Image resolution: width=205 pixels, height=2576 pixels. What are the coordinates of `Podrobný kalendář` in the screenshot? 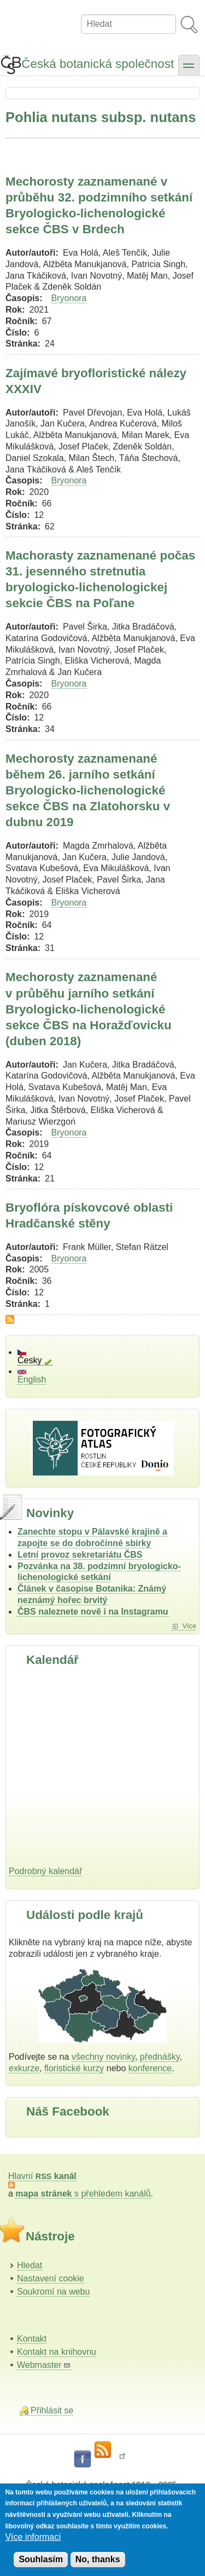 It's located at (45, 1871).